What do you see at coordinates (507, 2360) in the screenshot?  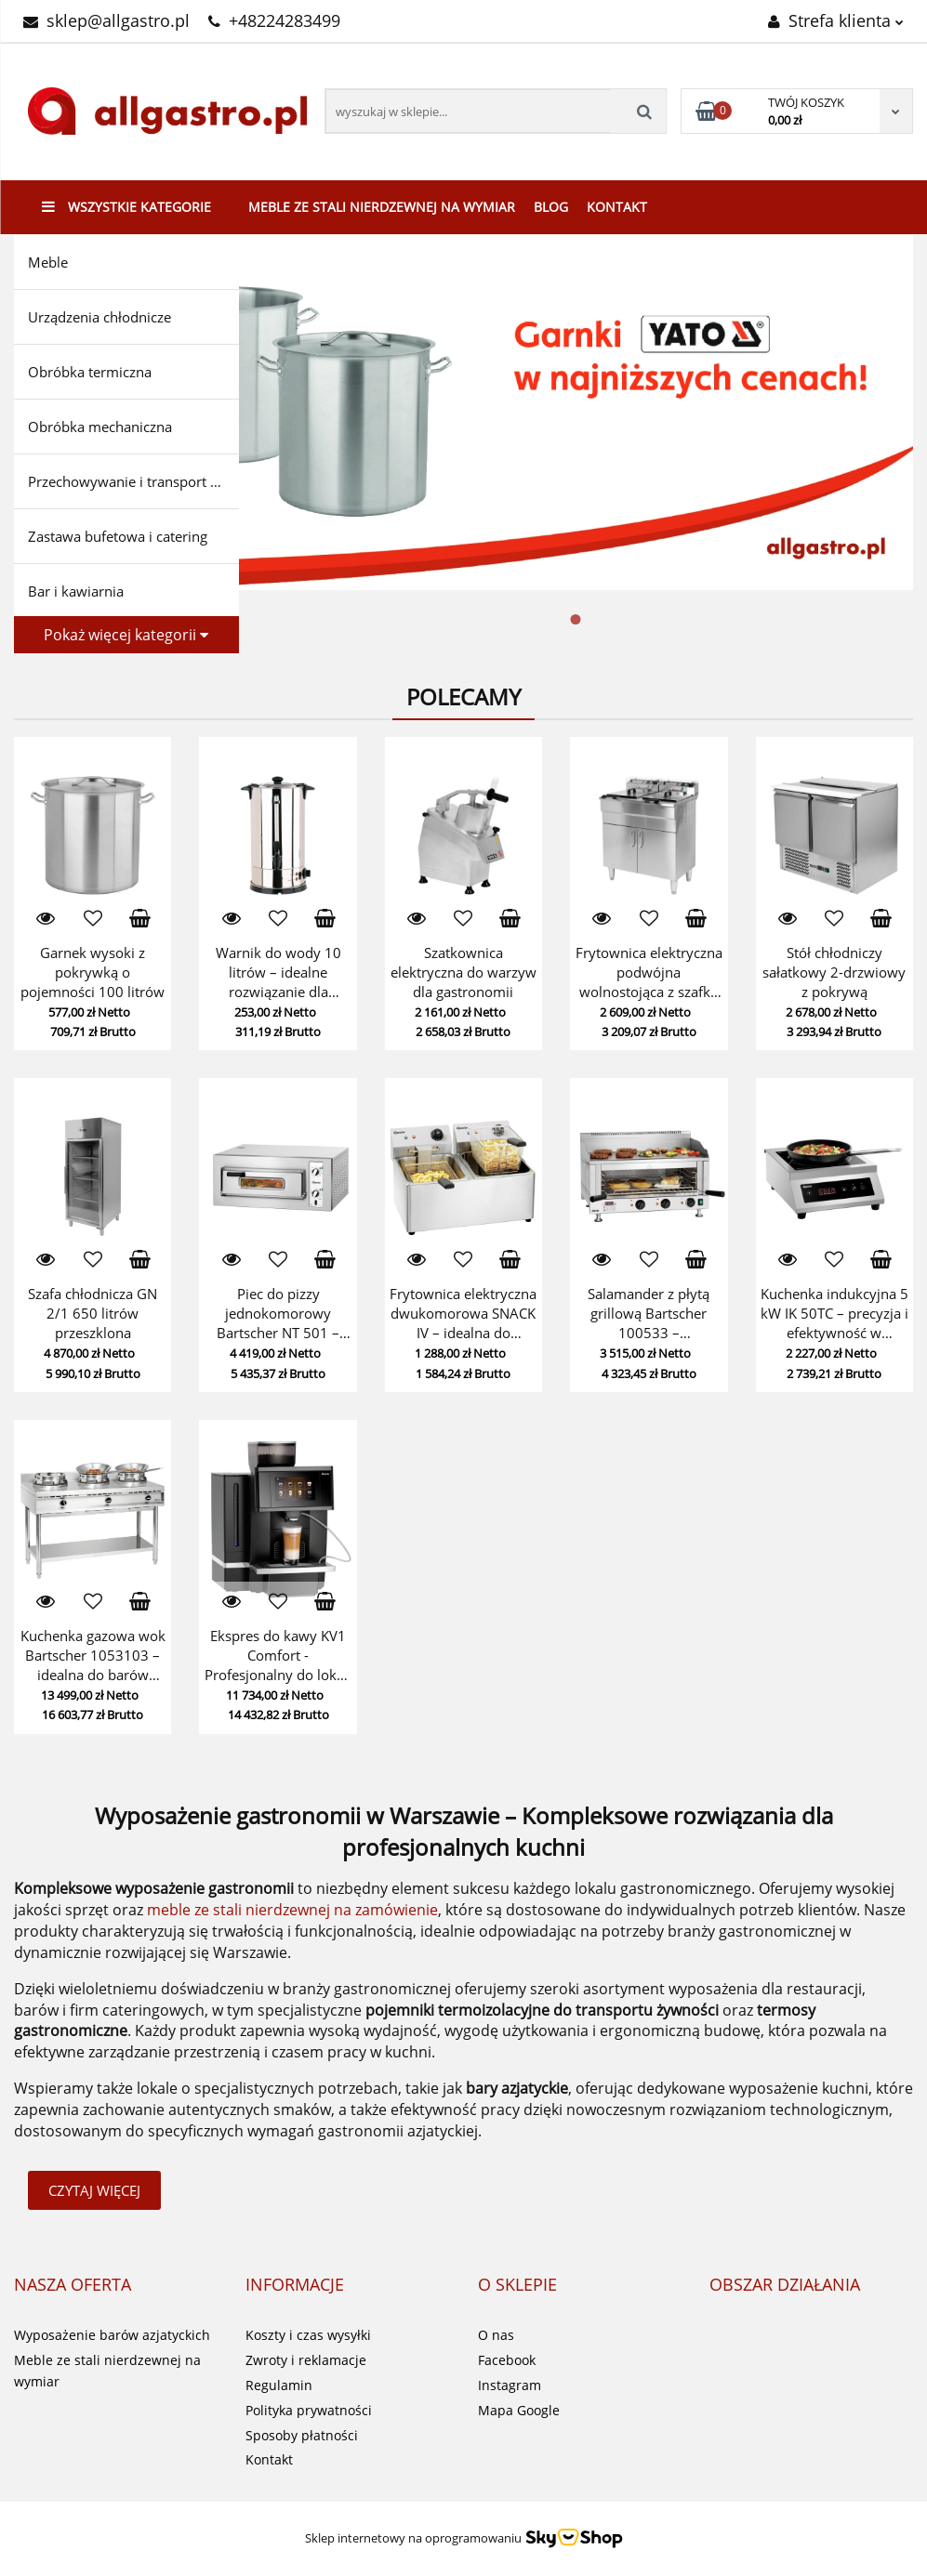 I see `Facebook` at bounding box center [507, 2360].